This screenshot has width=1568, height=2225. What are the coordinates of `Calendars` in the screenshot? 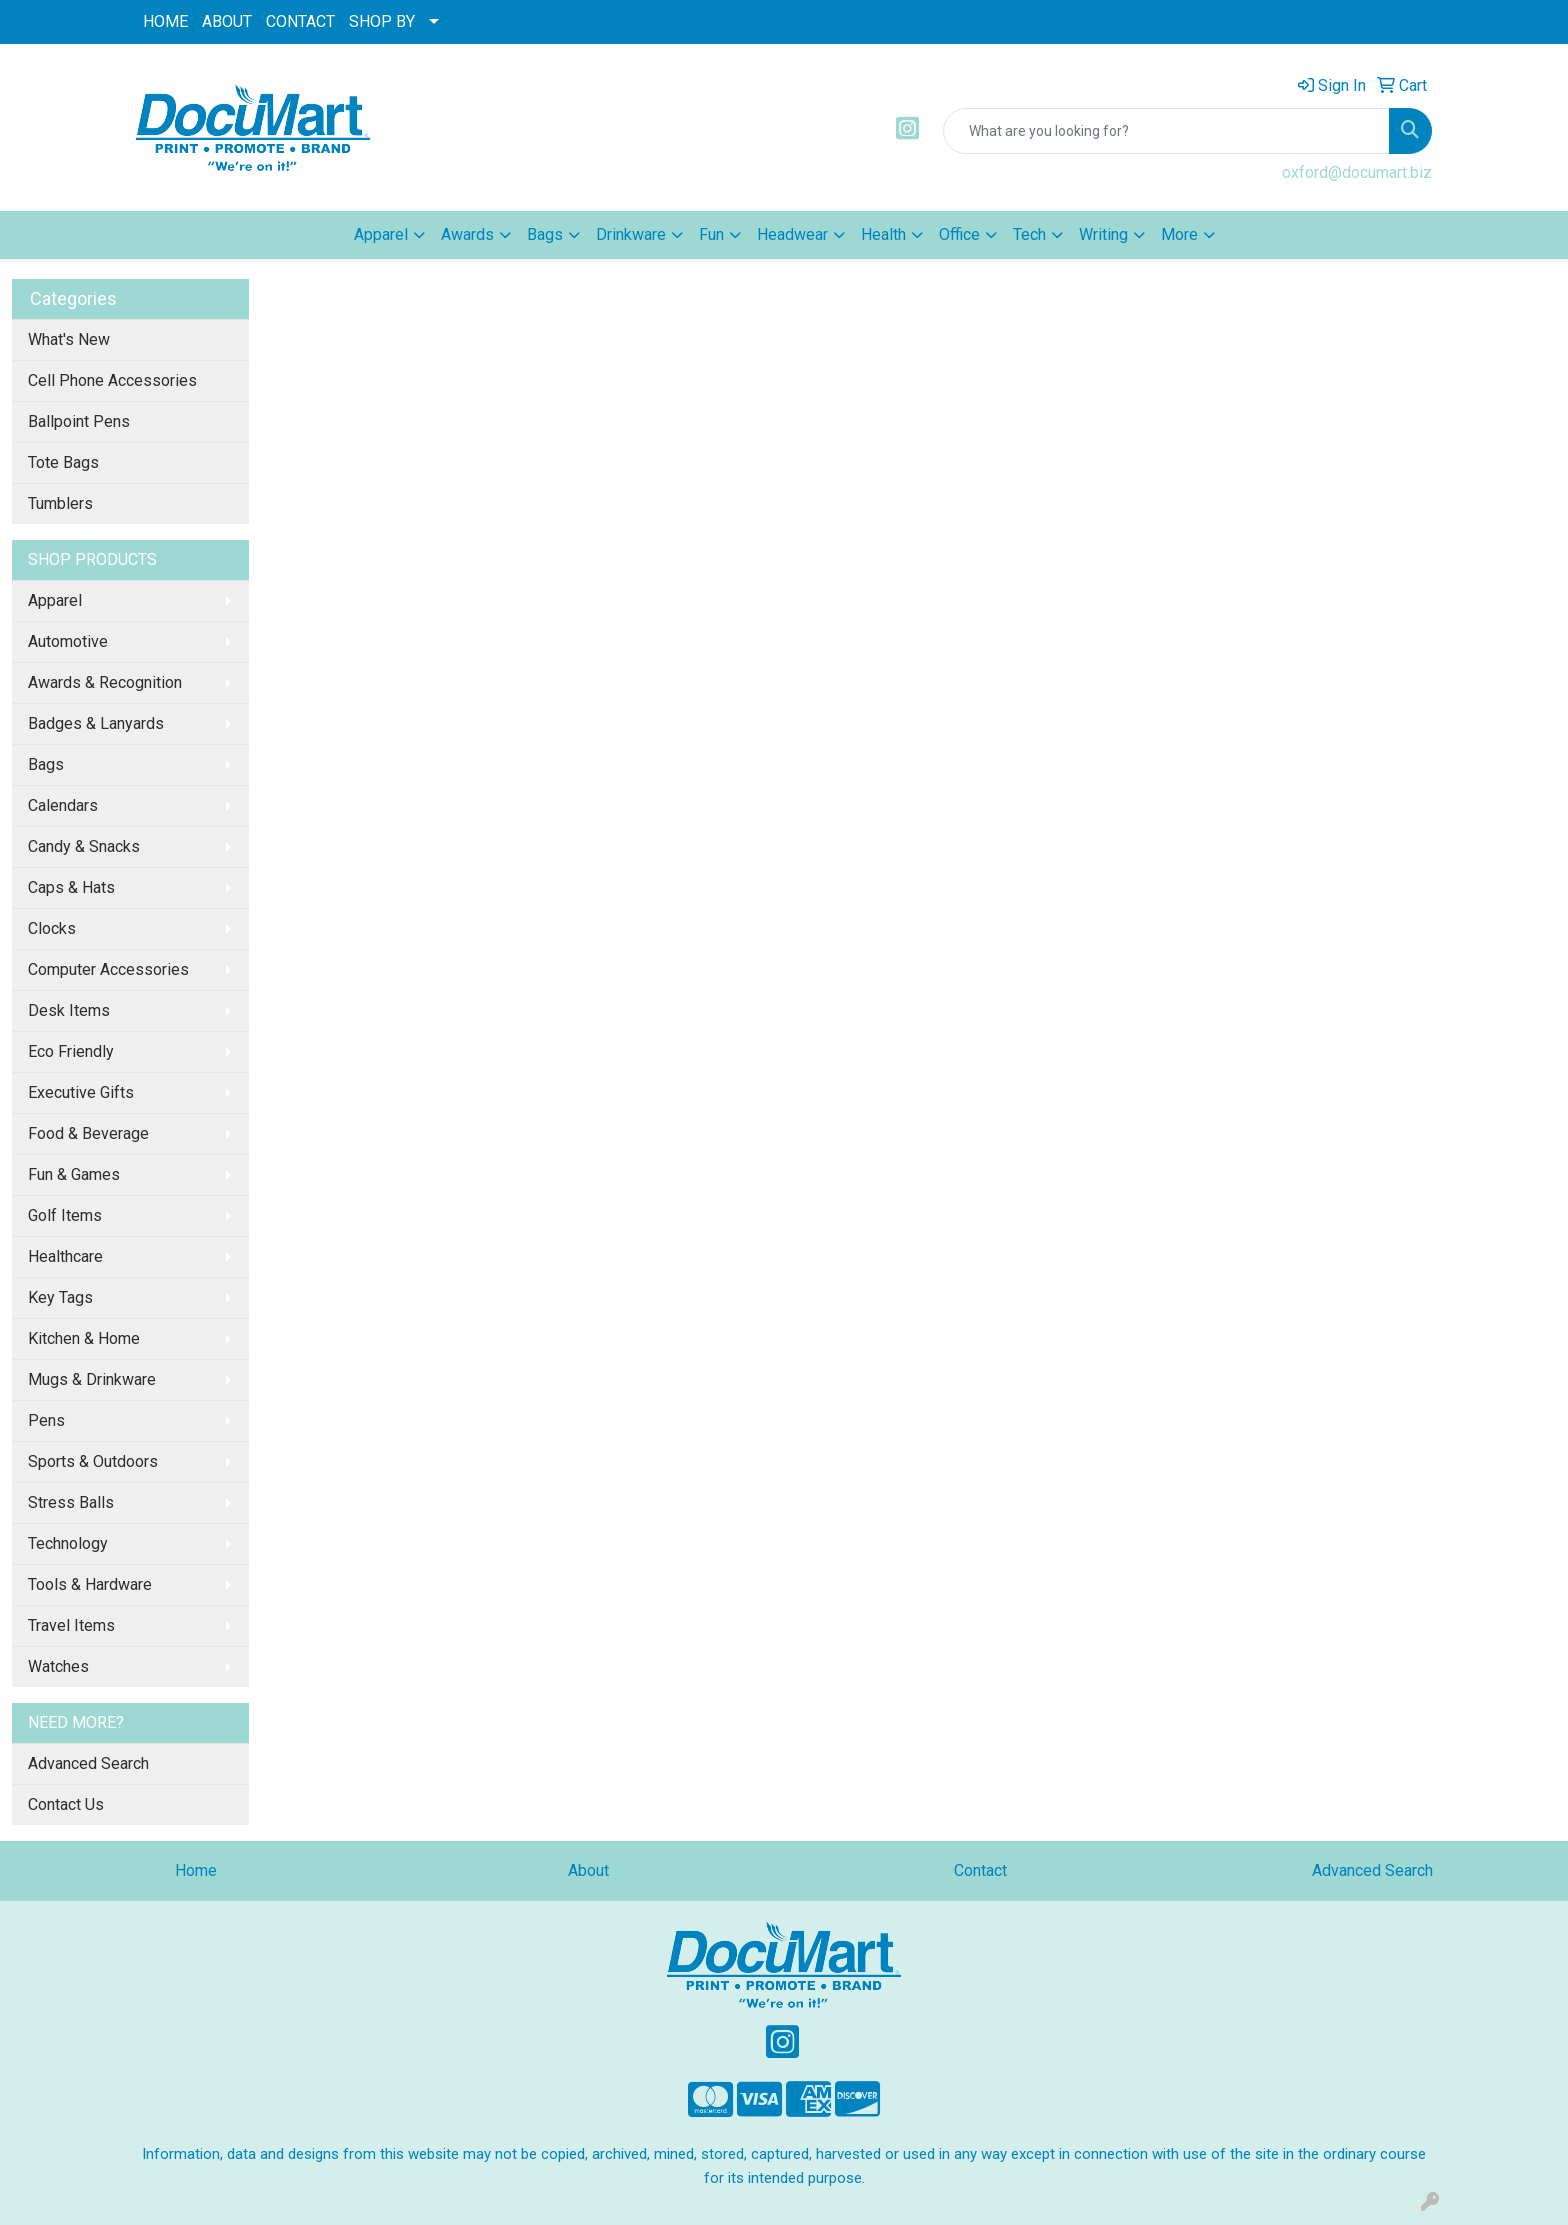 It's located at (63, 805).